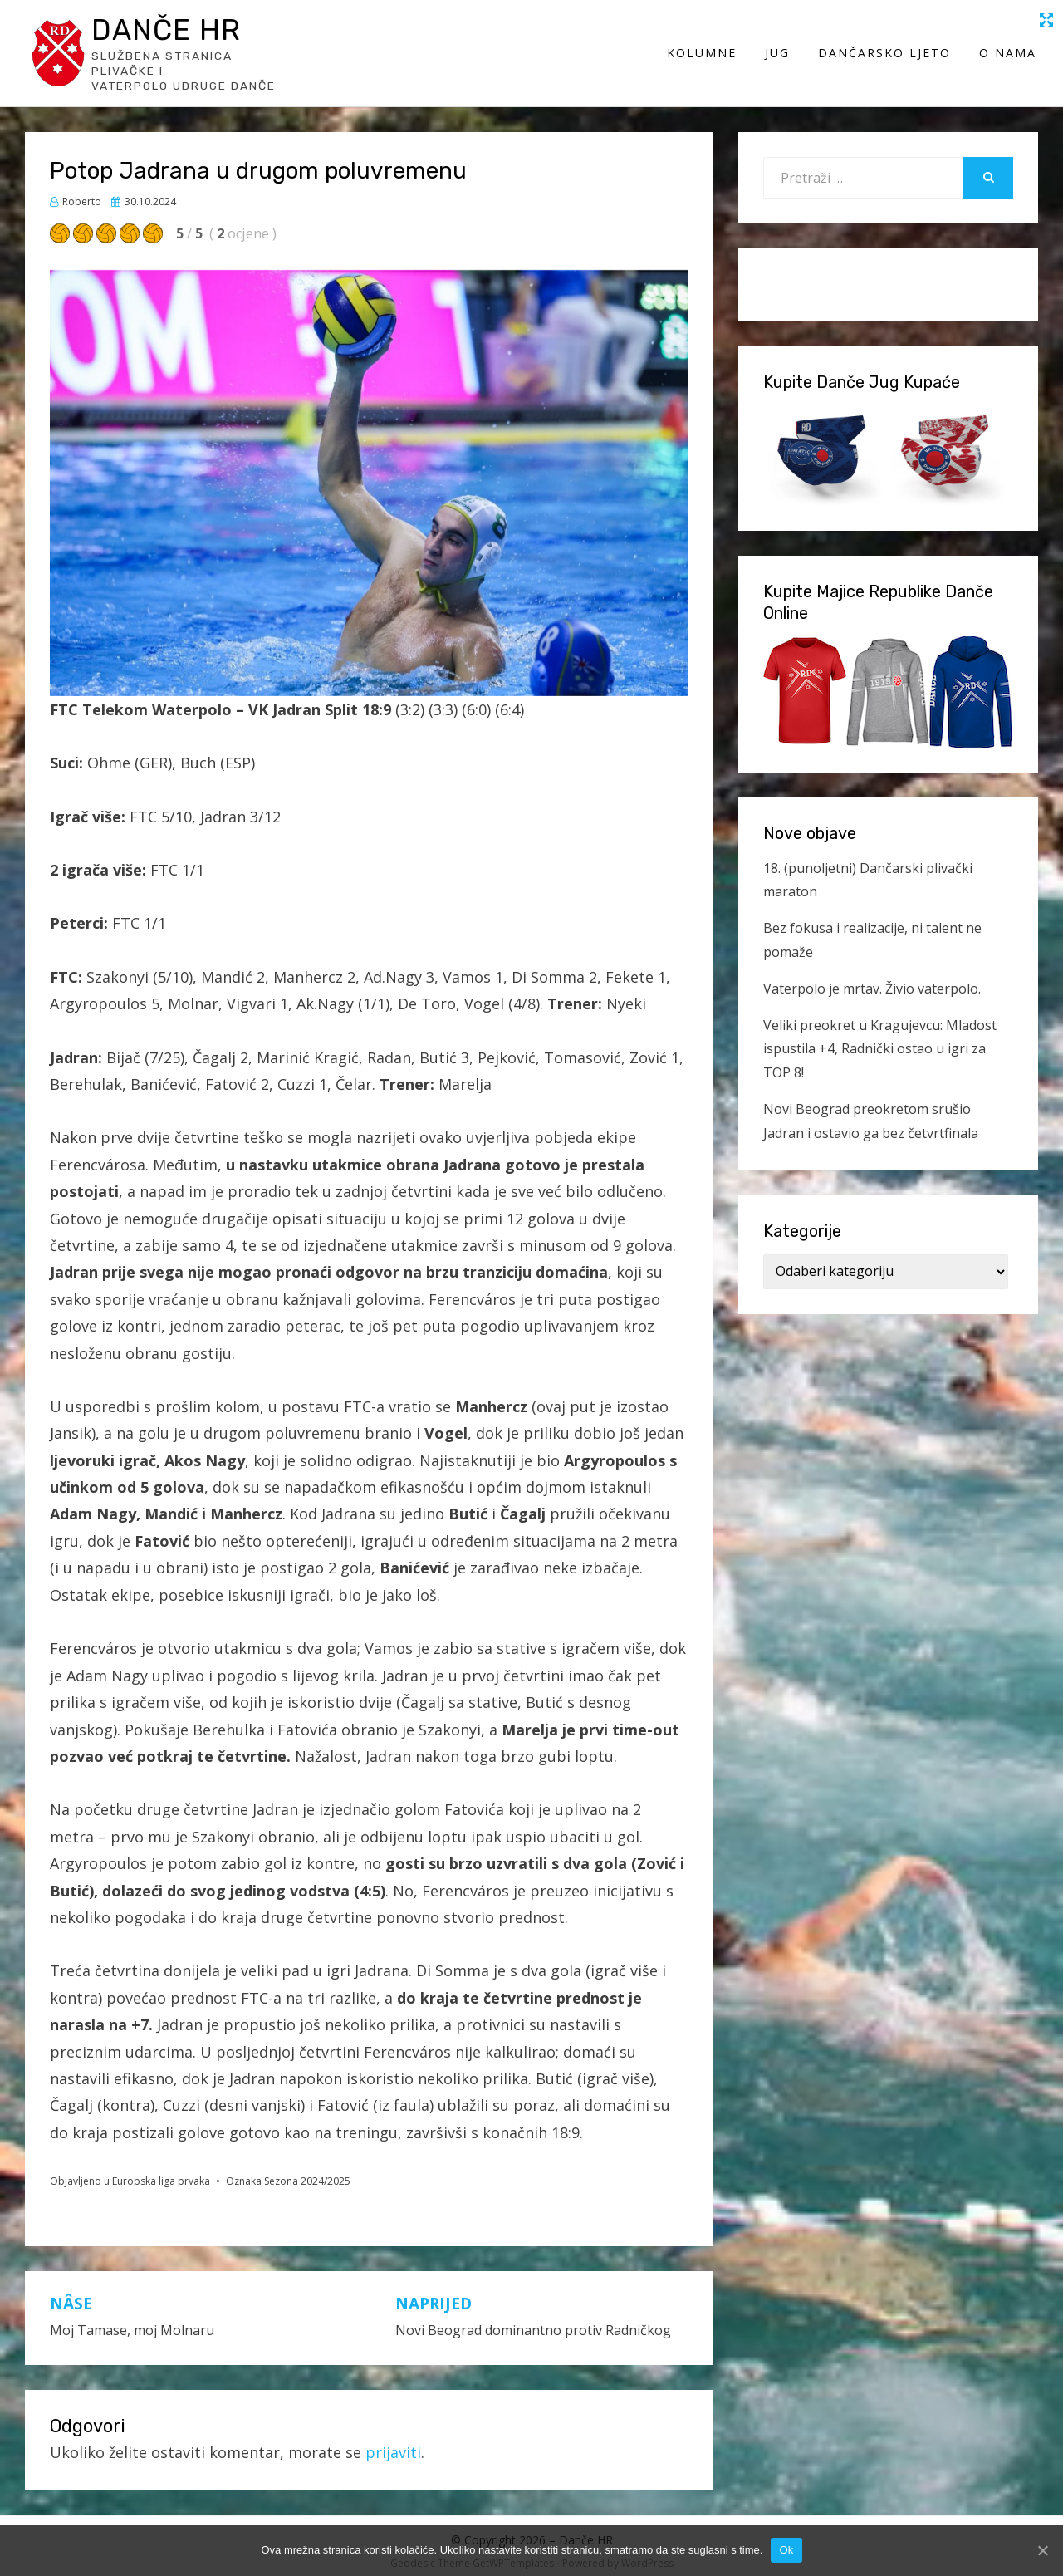 This screenshot has height=2576, width=1063. Describe the element at coordinates (161, 2171) in the screenshot. I see `Europska liga prvaka` at that location.